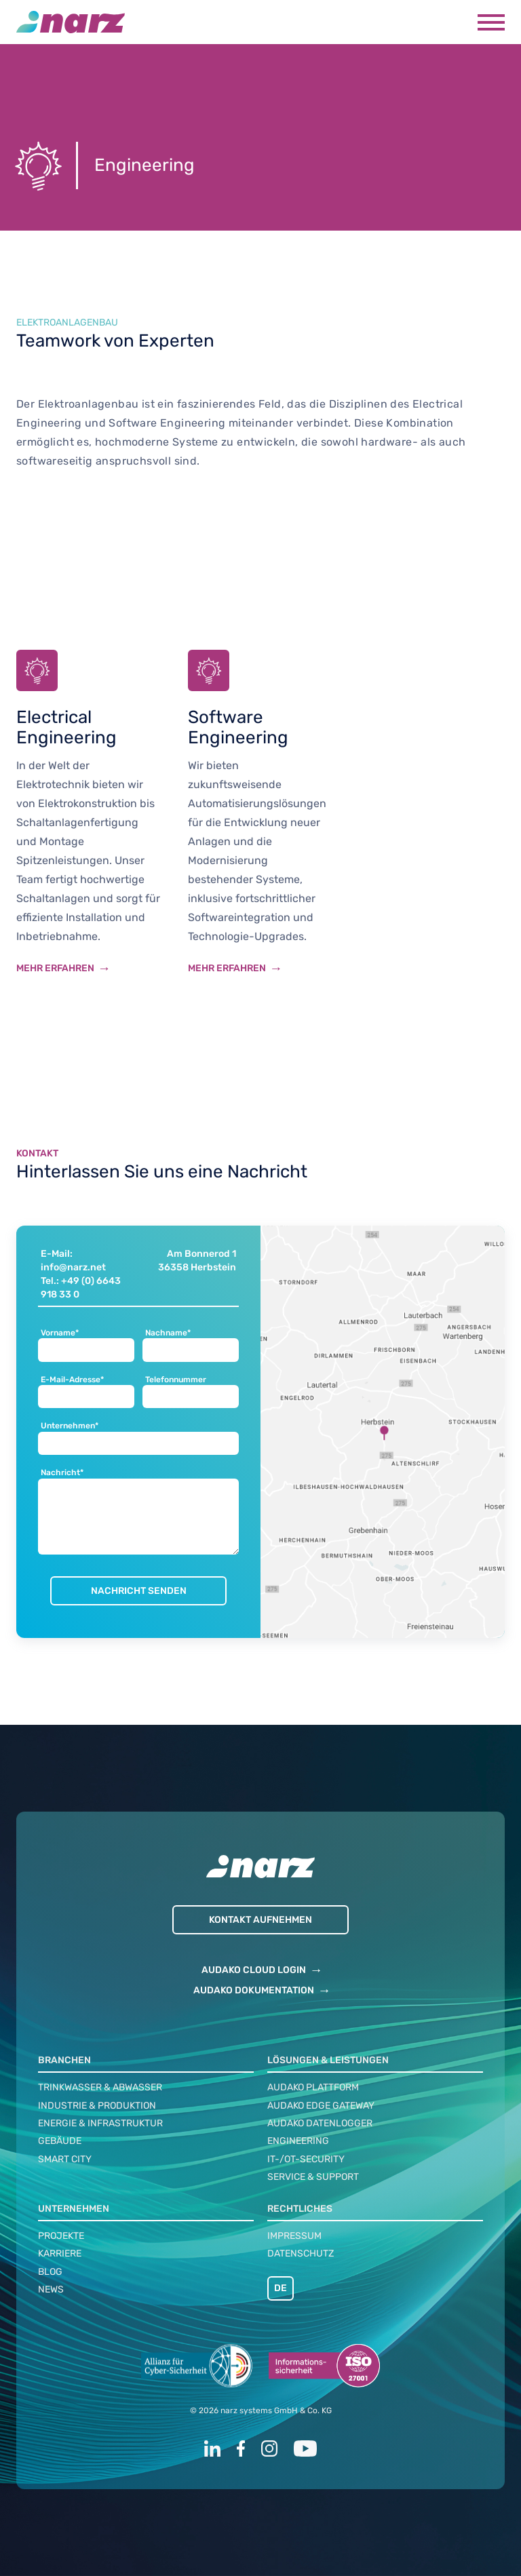 This screenshot has width=521, height=2576. What do you see at coordinates (65, 2159) in the screenshot?
I see `Smart City` at bounding box center [65, 2159].